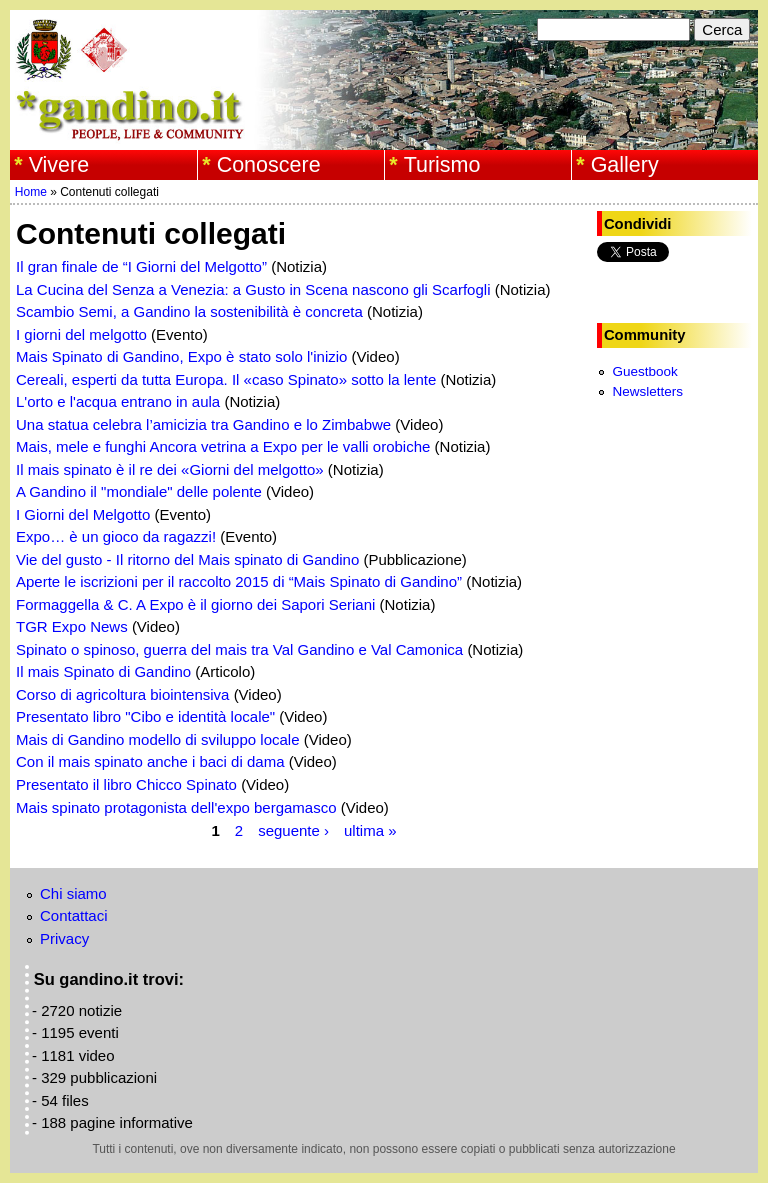 This screenshot has width=768, height=1183. Describe the element at coordinates (269, 165) in the screenshot. I see `Conoscere` at that location.